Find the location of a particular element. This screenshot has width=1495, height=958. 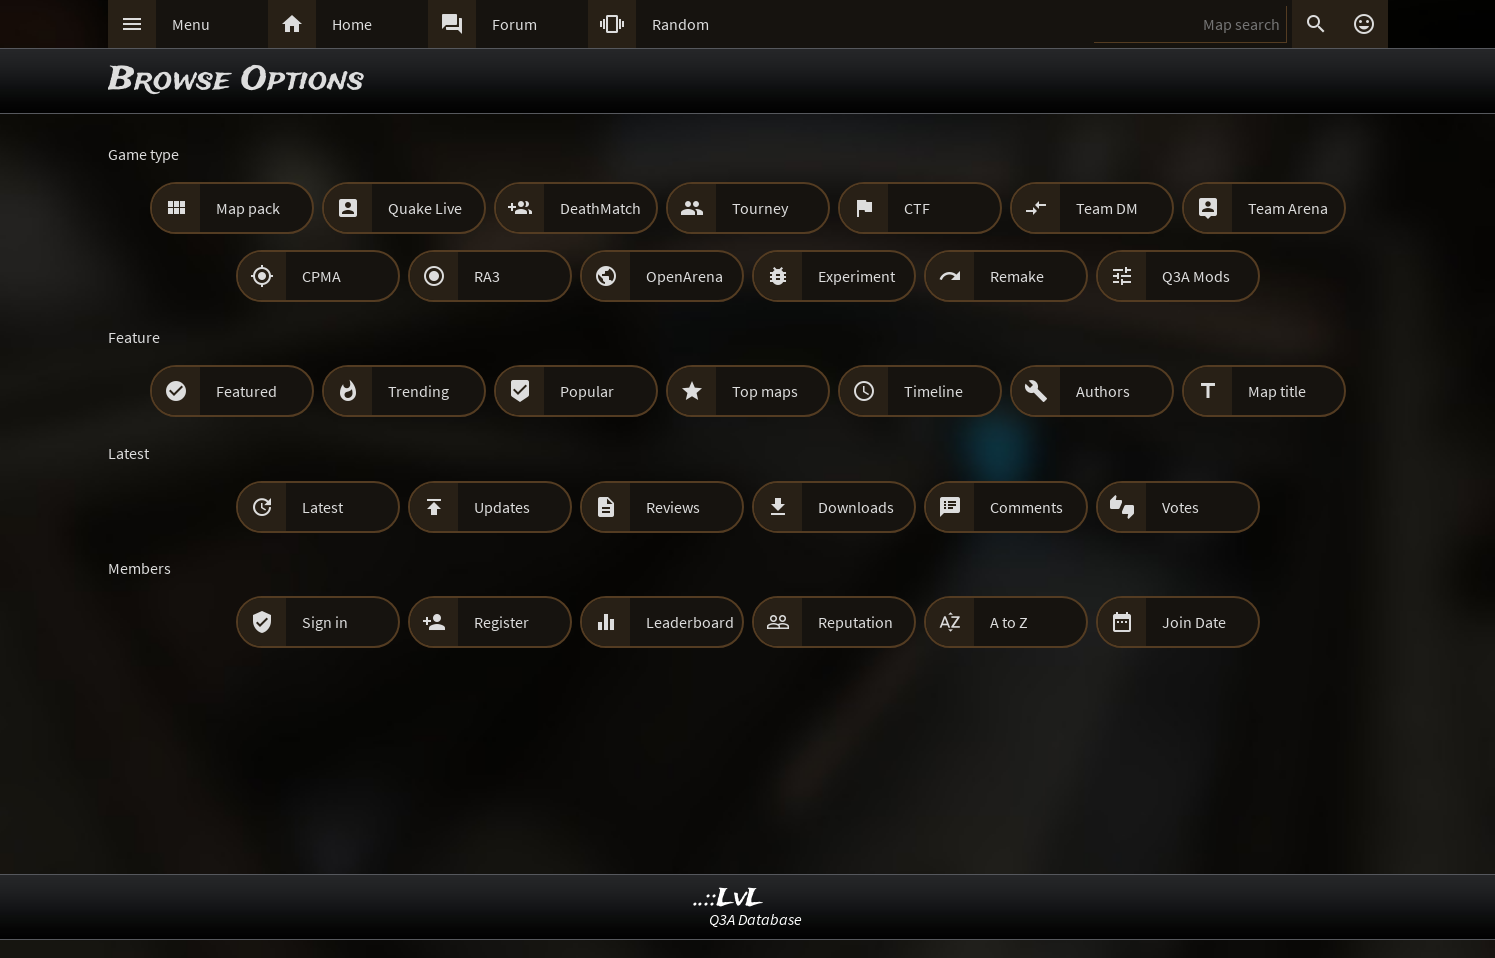

Leaderboard is located at coordinates (690, 622).